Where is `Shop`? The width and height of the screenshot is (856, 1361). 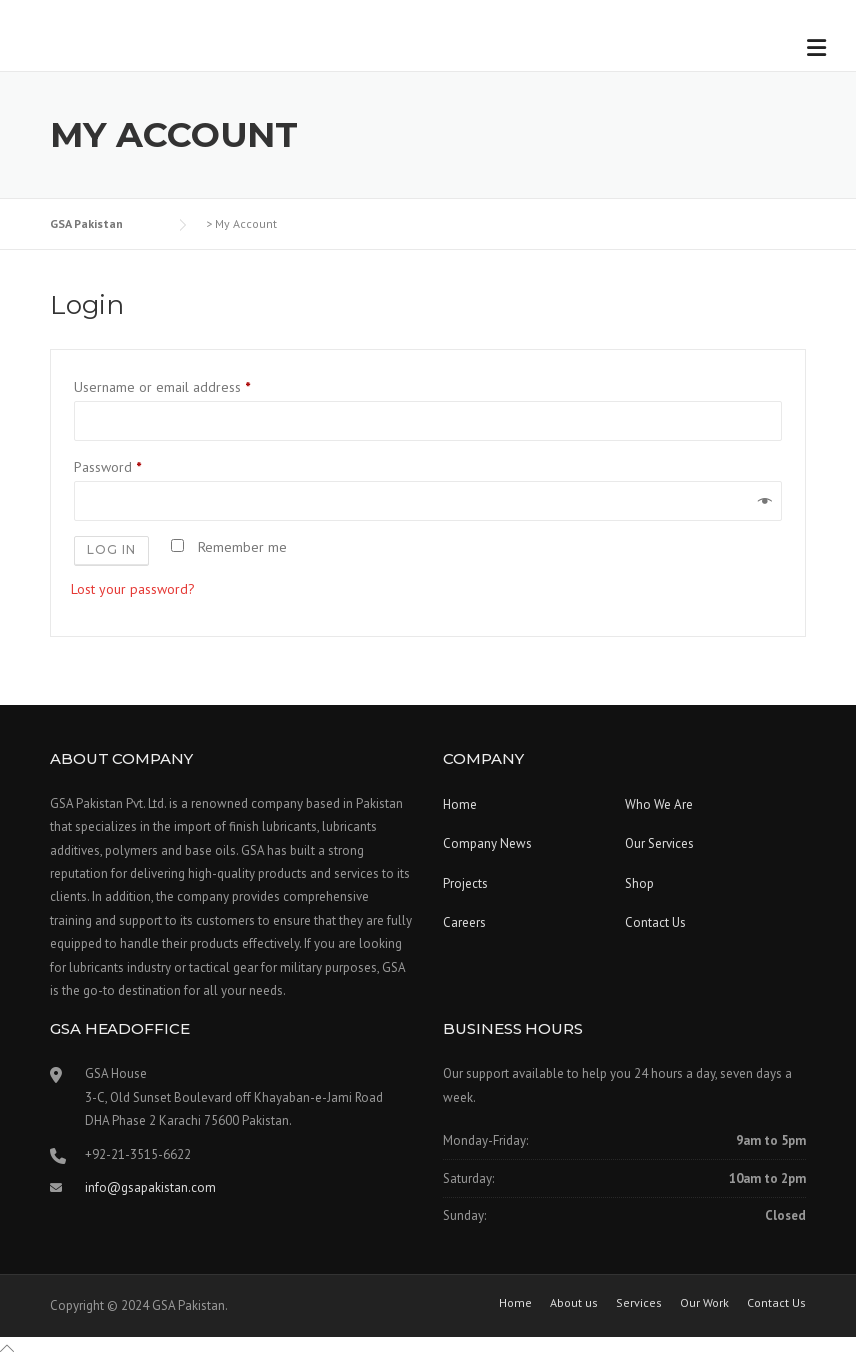
Shop is located at coordinates (639, 883).